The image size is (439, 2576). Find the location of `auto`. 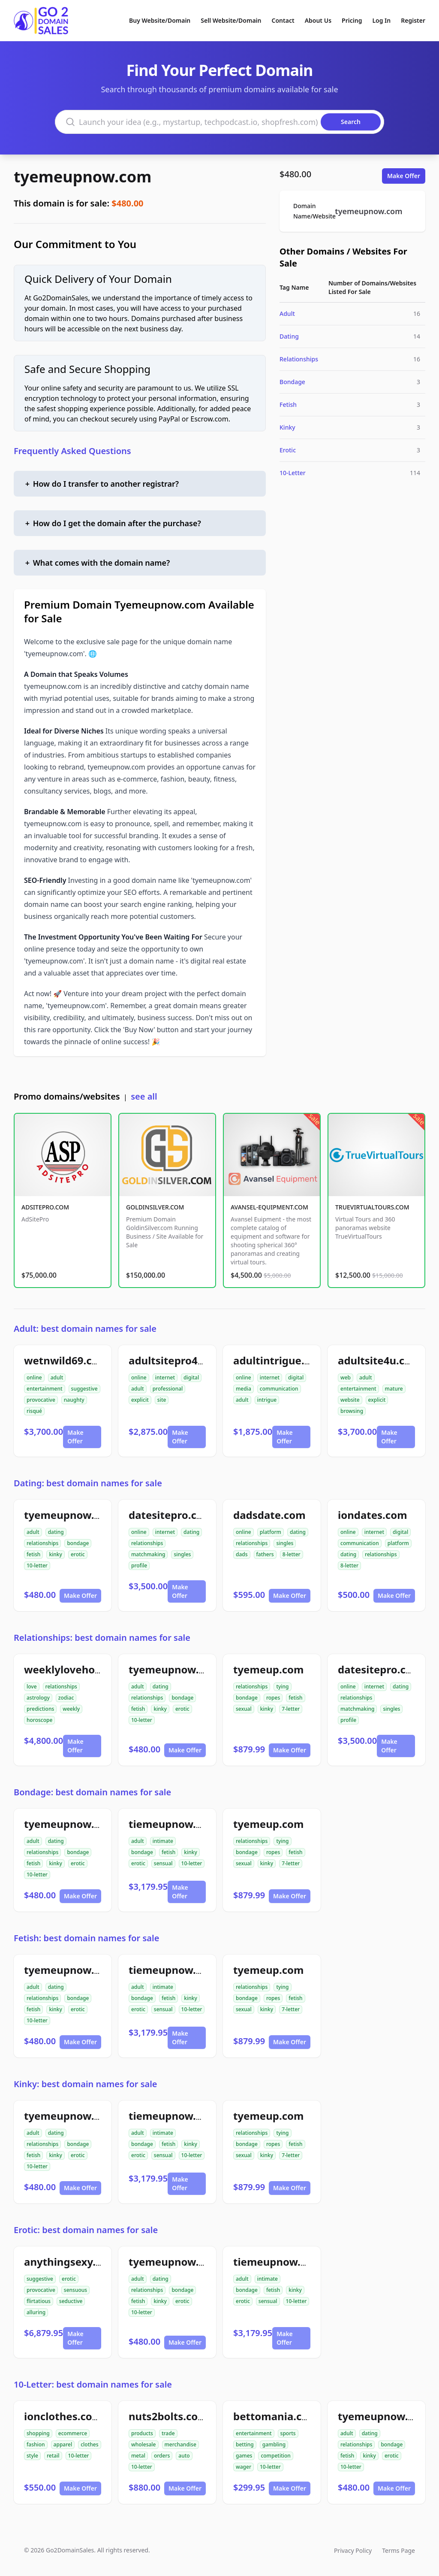

auto is located at coordinates (183, 2455).